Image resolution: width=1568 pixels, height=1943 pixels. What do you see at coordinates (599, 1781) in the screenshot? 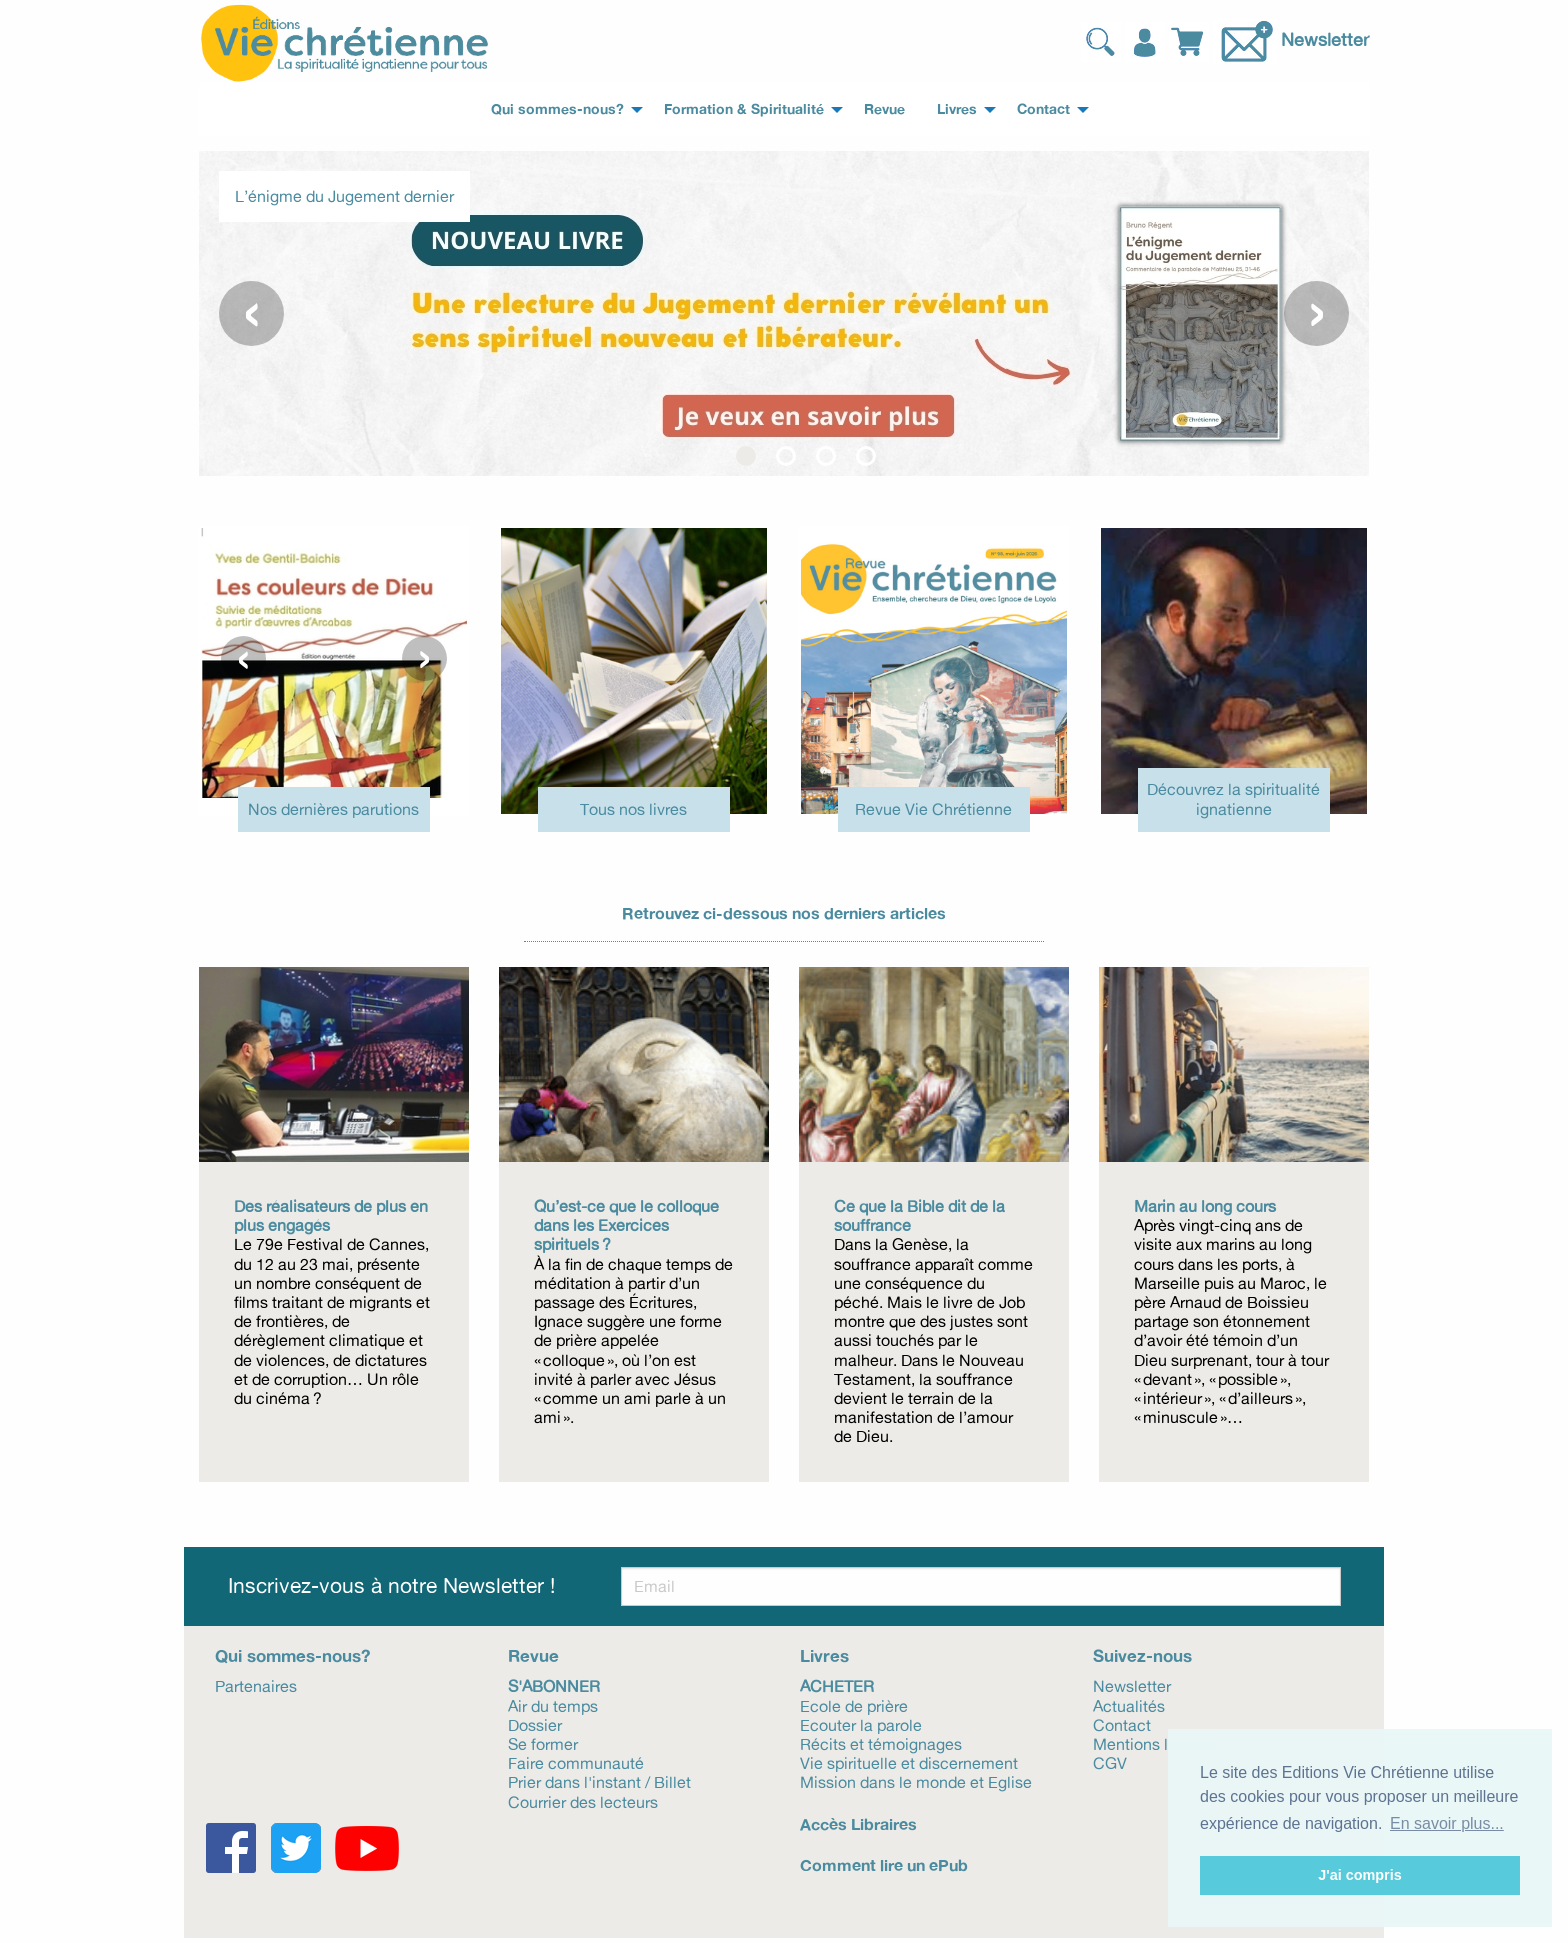
I see `Prier dans l'instant / Billet` at bounding box center [599, 1781].